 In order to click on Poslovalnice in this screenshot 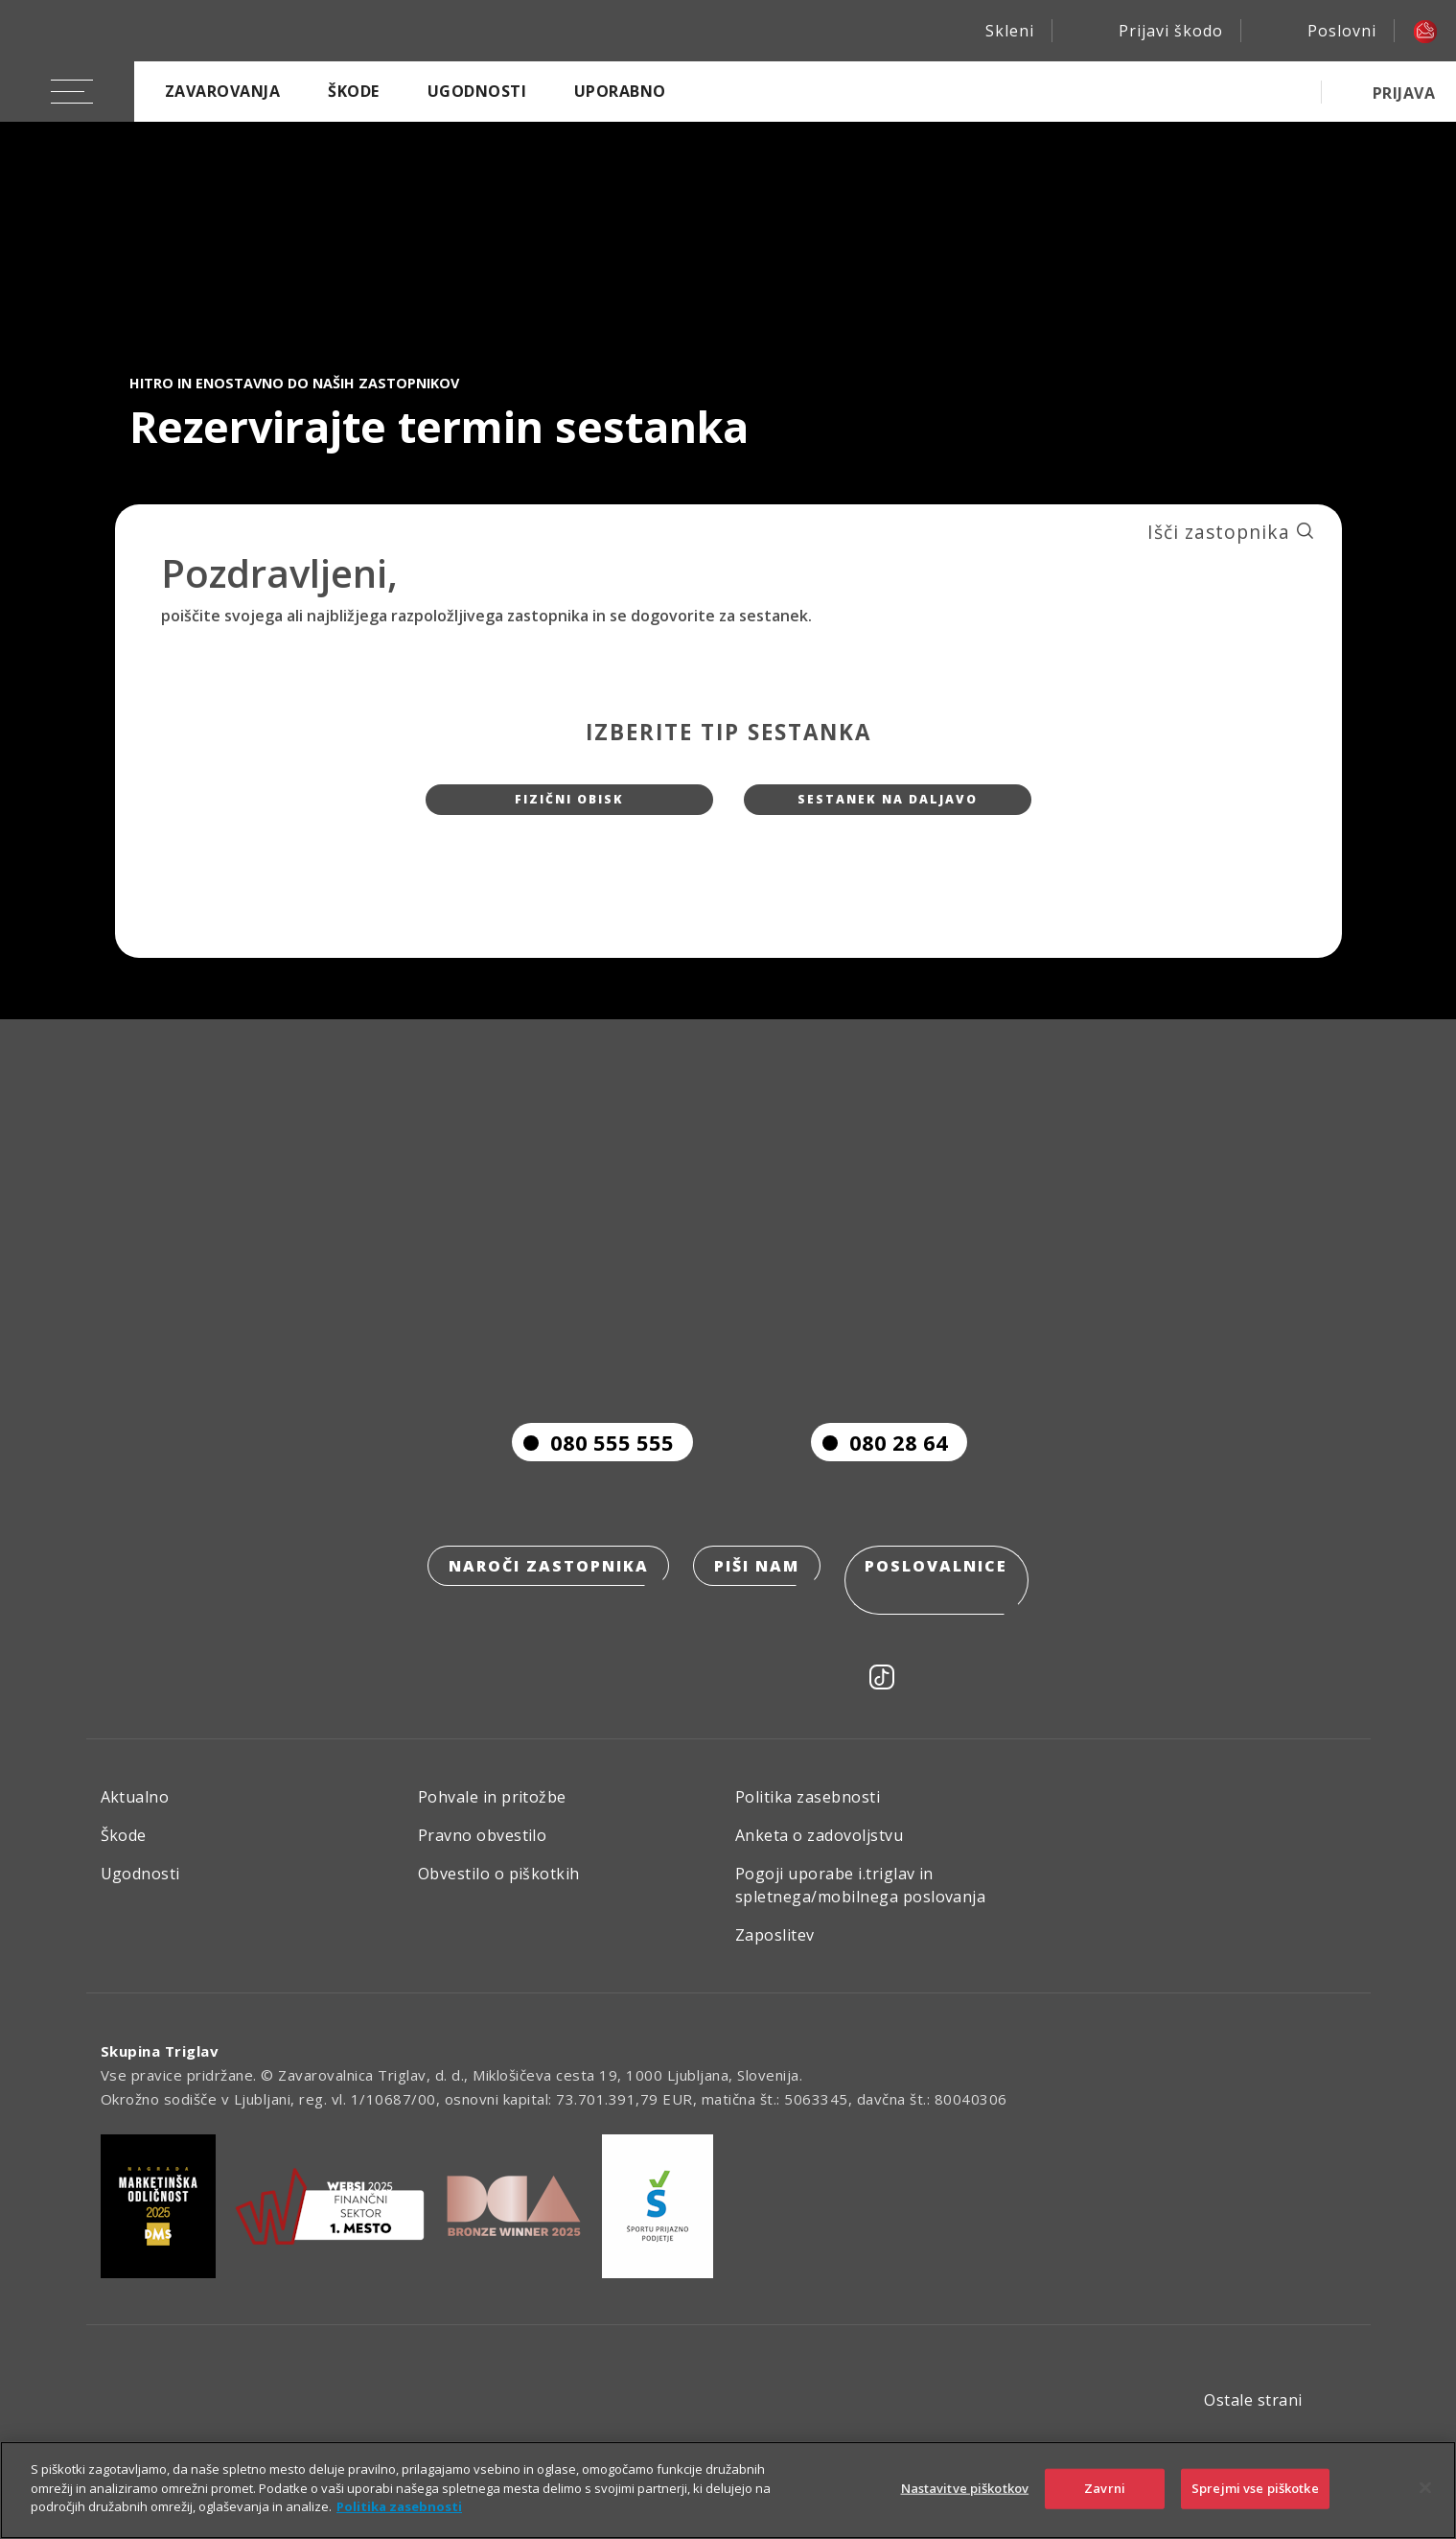, I will do `click(942, 1608)`.